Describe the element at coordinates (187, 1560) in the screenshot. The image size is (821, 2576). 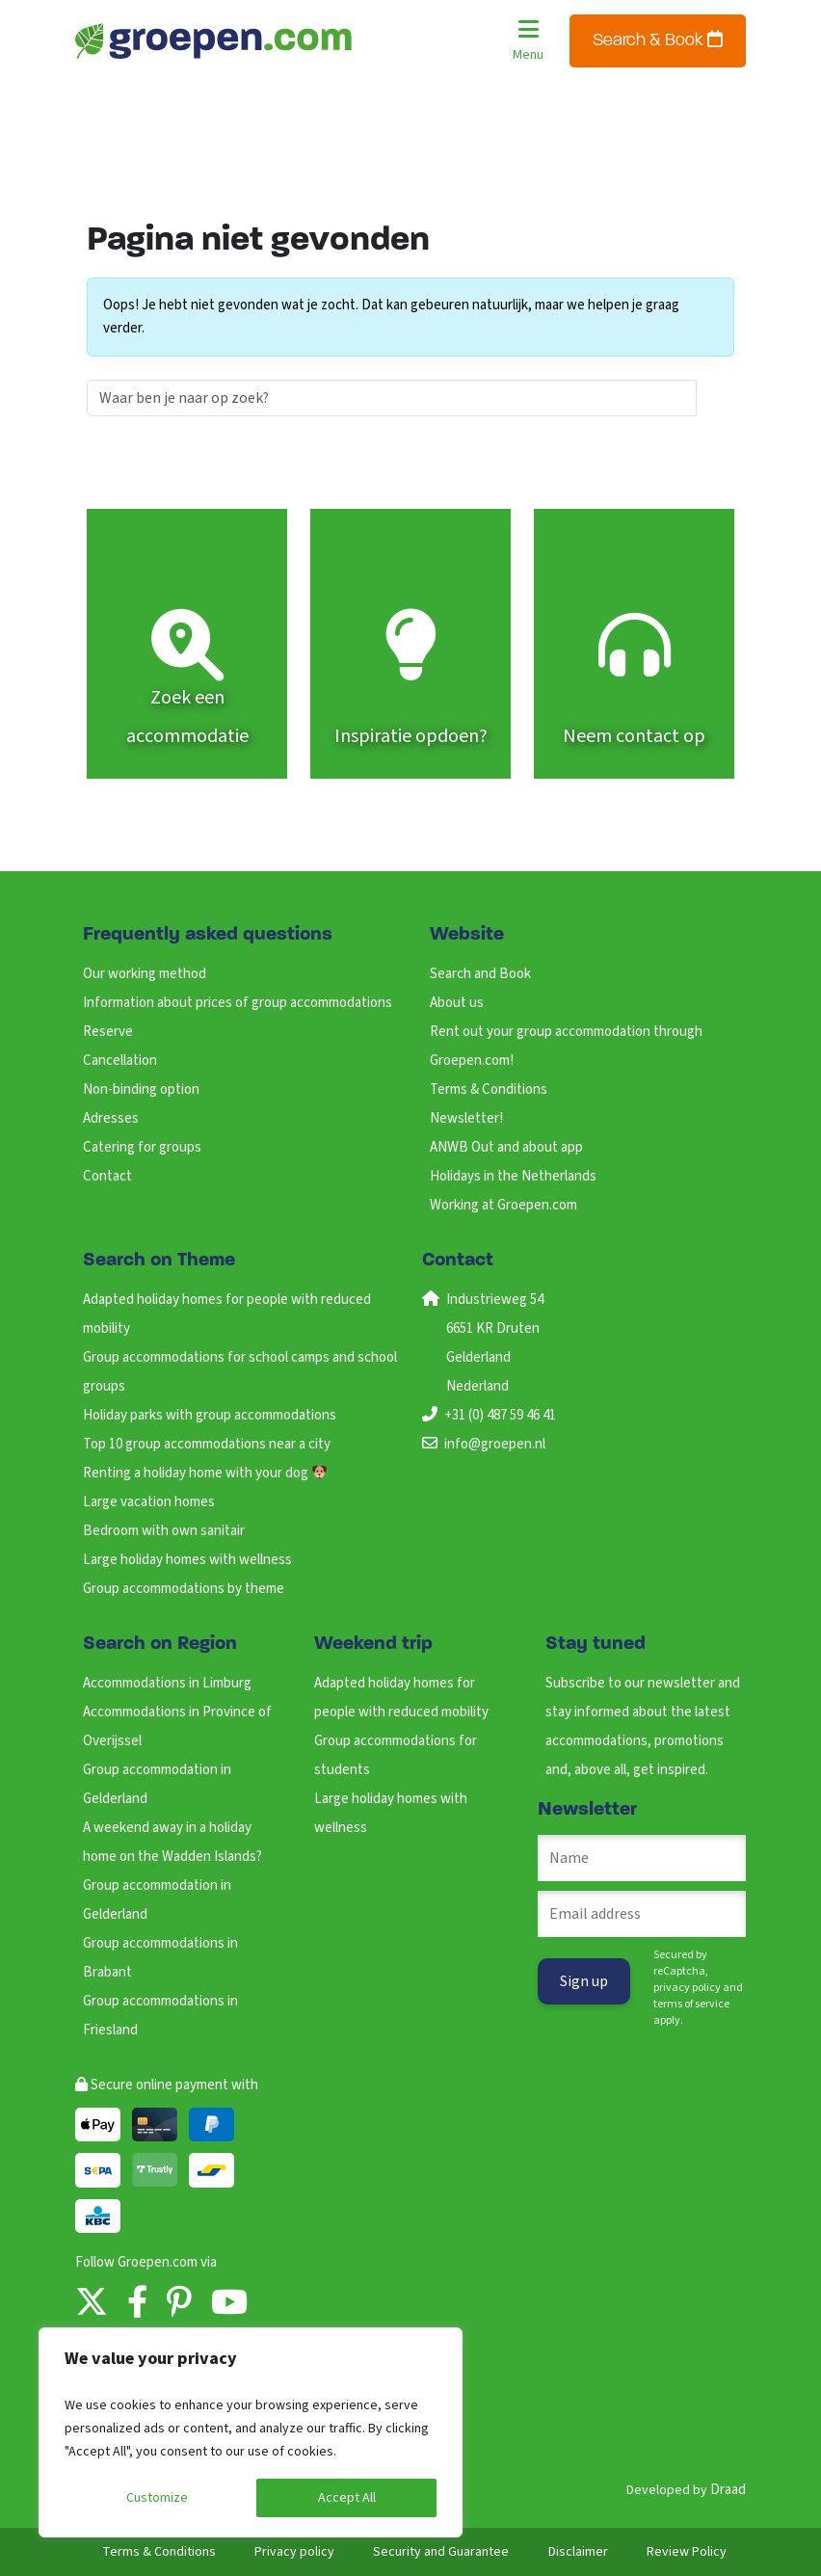
I see `Large holiday homes with wellness` at that location.